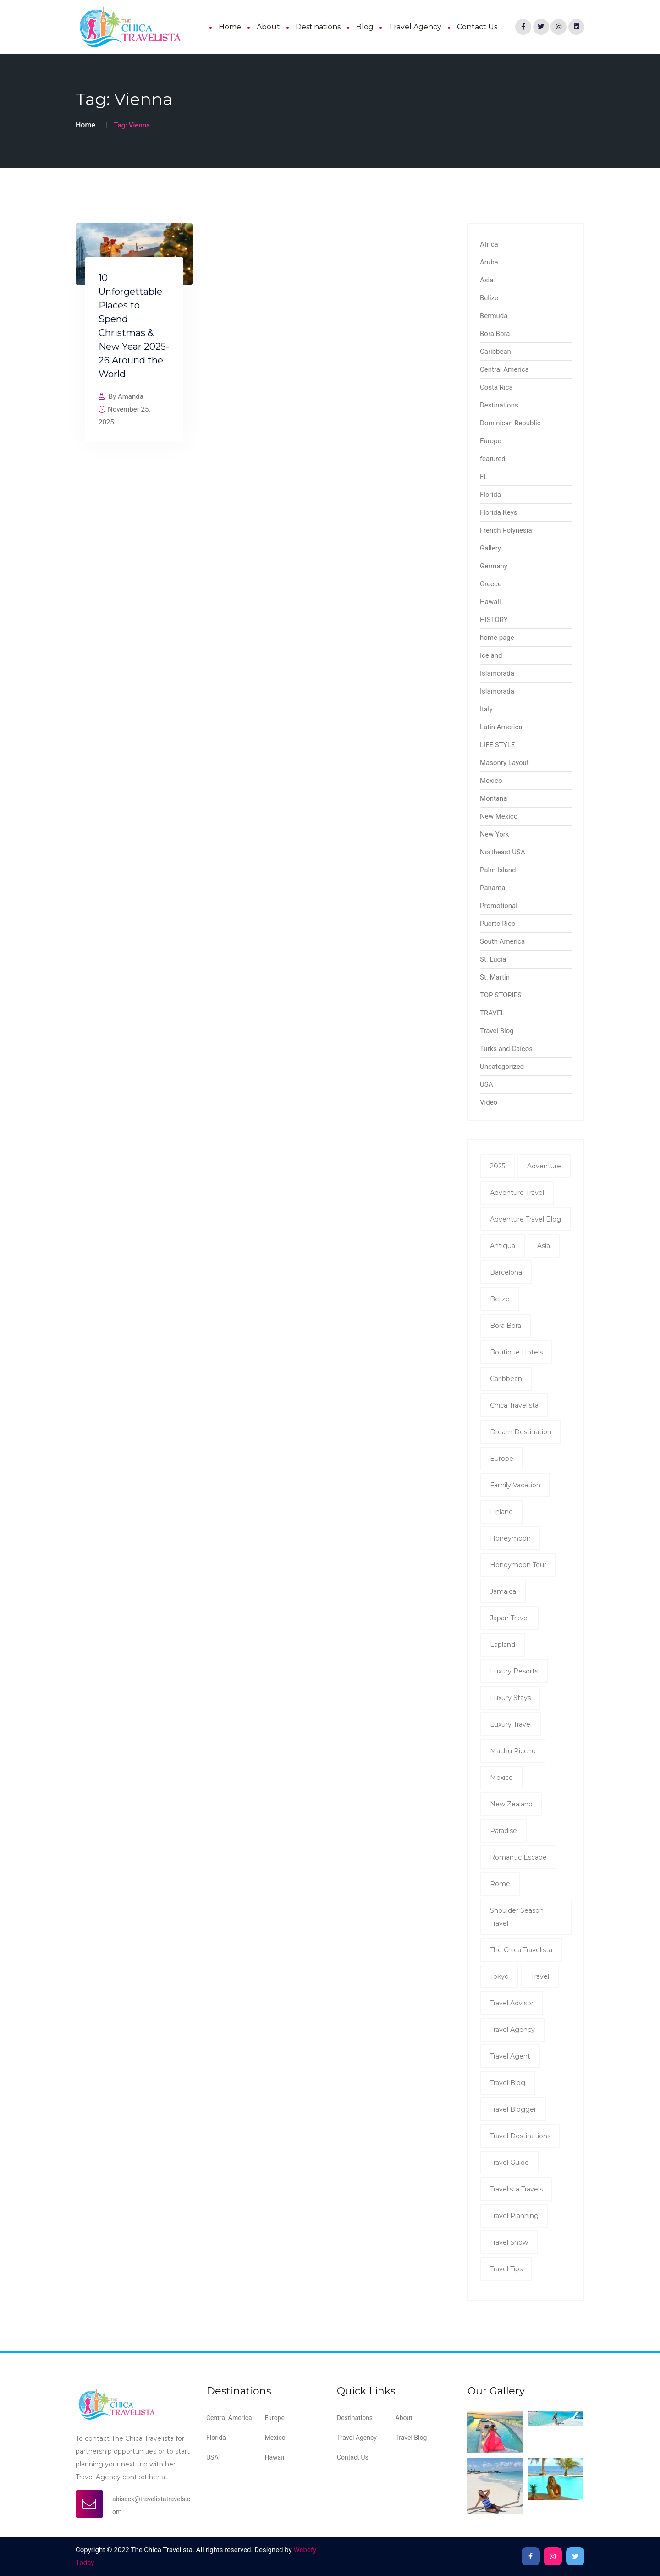 The image size is (660, 2576). I want to click on Honeymoon tour [Honeymoon tour (11 items)], so click(518, 1565).